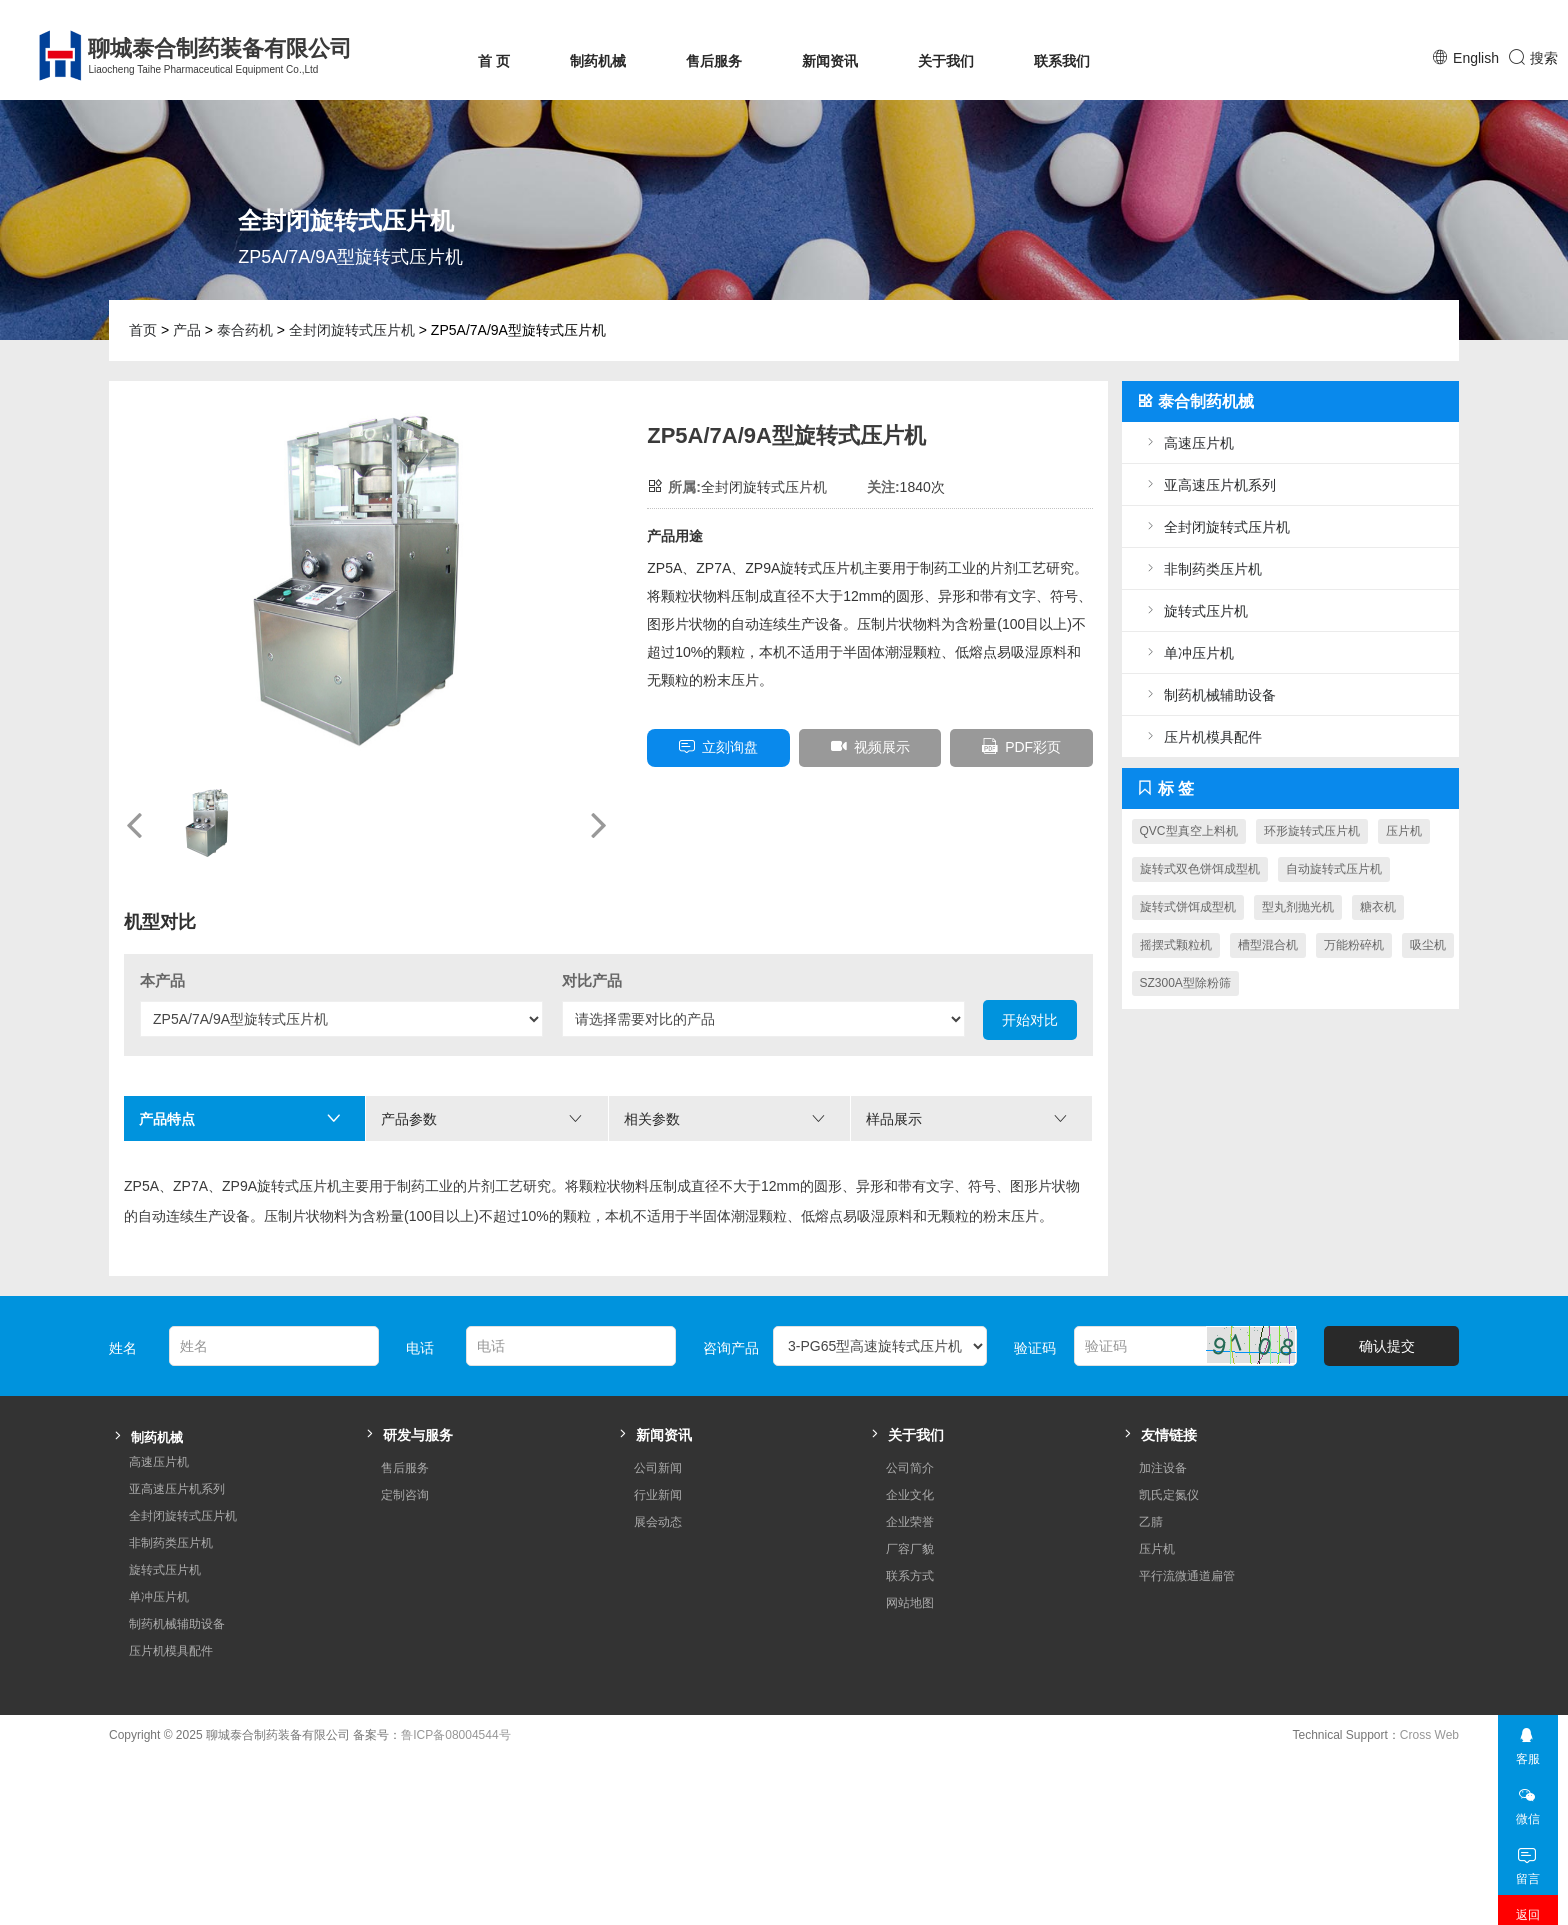  I want to click on 鲁ICP备08004544号, so click(455, 1705).